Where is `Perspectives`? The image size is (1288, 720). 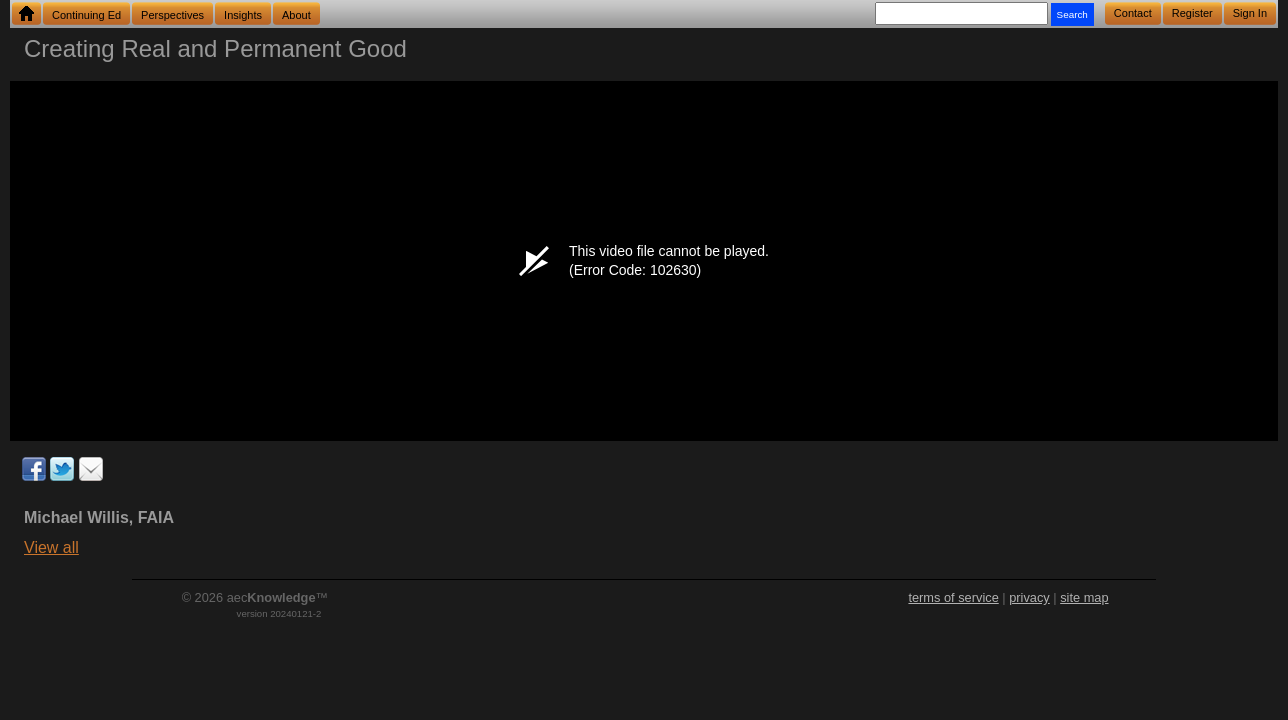
Perspectives is located at coordinates (172, 15).